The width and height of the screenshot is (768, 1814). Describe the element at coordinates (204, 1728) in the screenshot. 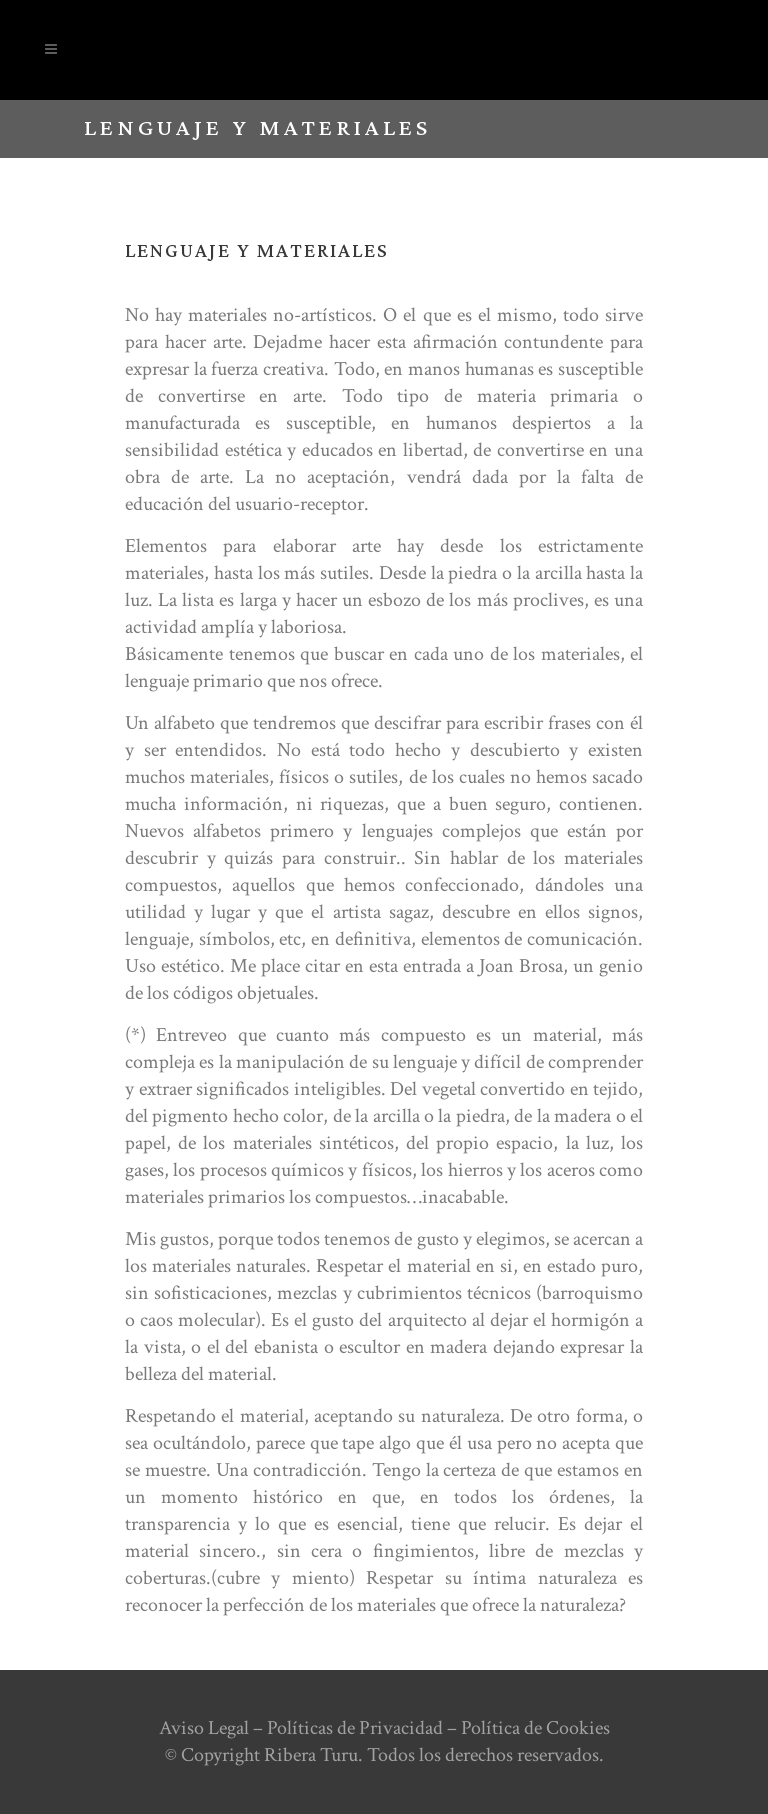

I see `Aviso Legal` at that location.